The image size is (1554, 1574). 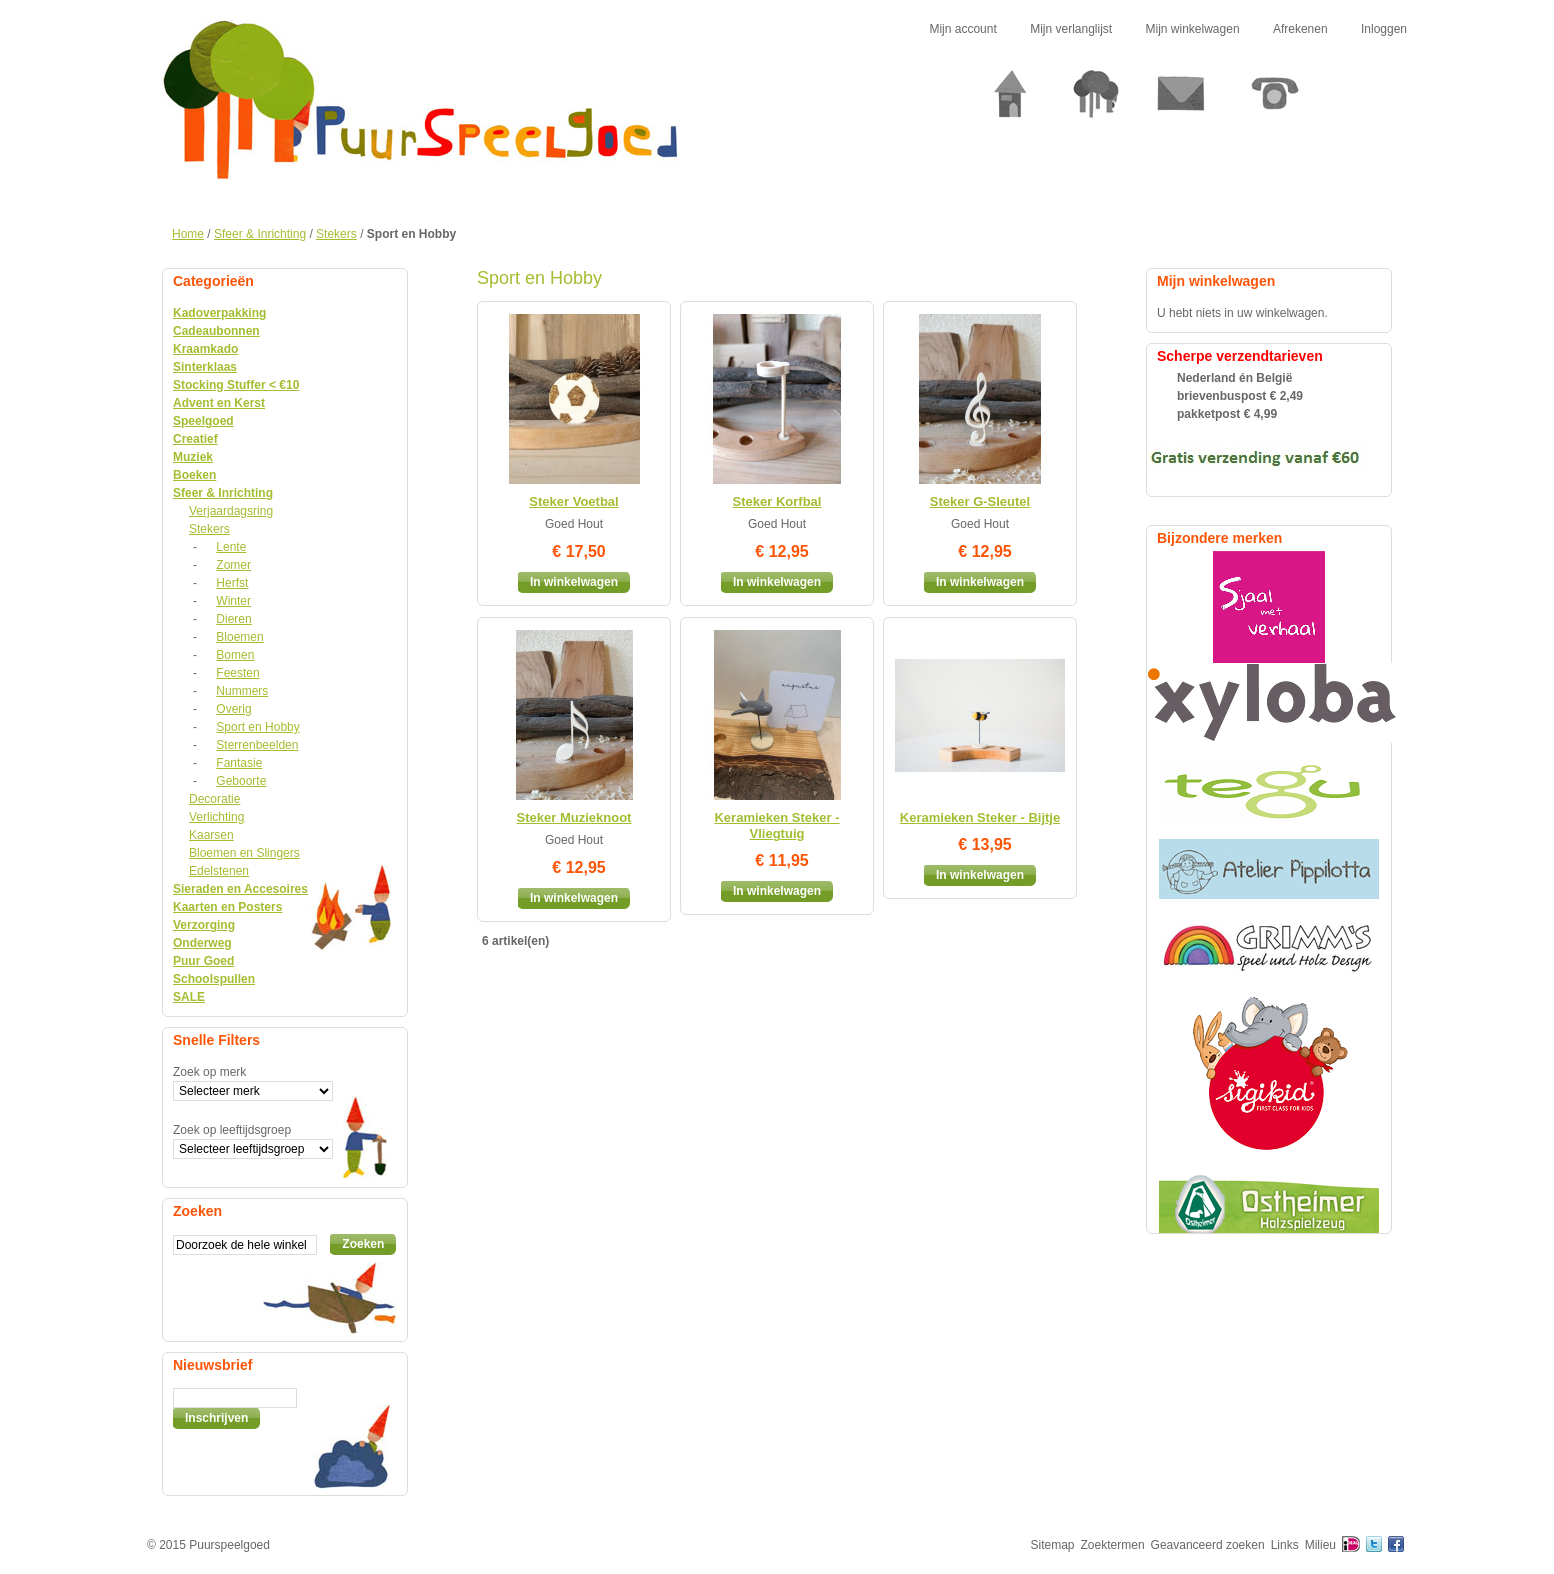 What do you see at coordinates (257, 745) in the screenshot?
I see `Sterrenbeelden` at bounding box center [257, 745].